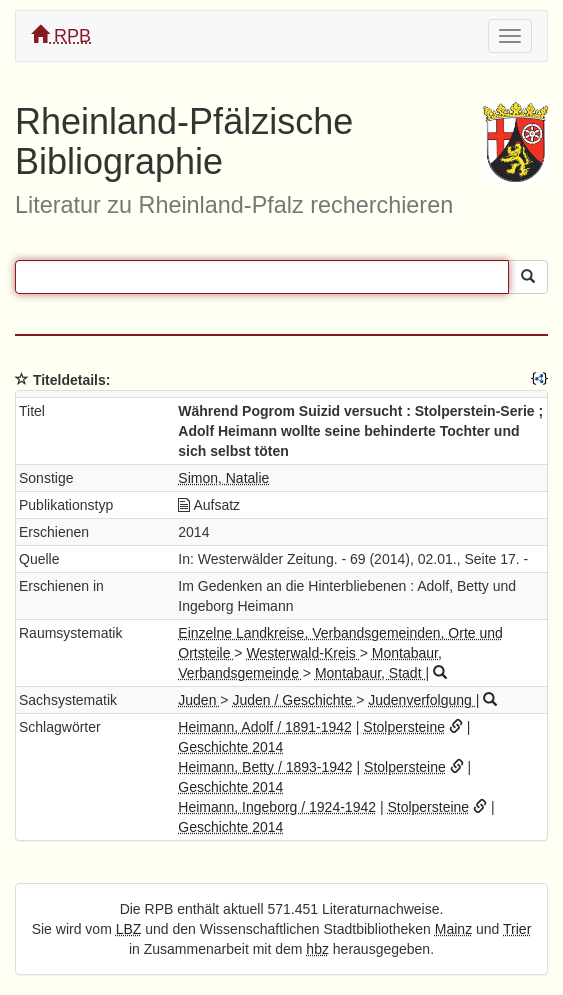 This screenshot has height=995, width=563. What do you see at coordinates (277, 807) in the screenshot?
I see `Heimann, Ingeborg / 1924-1942` at bounding box center [277, 807].